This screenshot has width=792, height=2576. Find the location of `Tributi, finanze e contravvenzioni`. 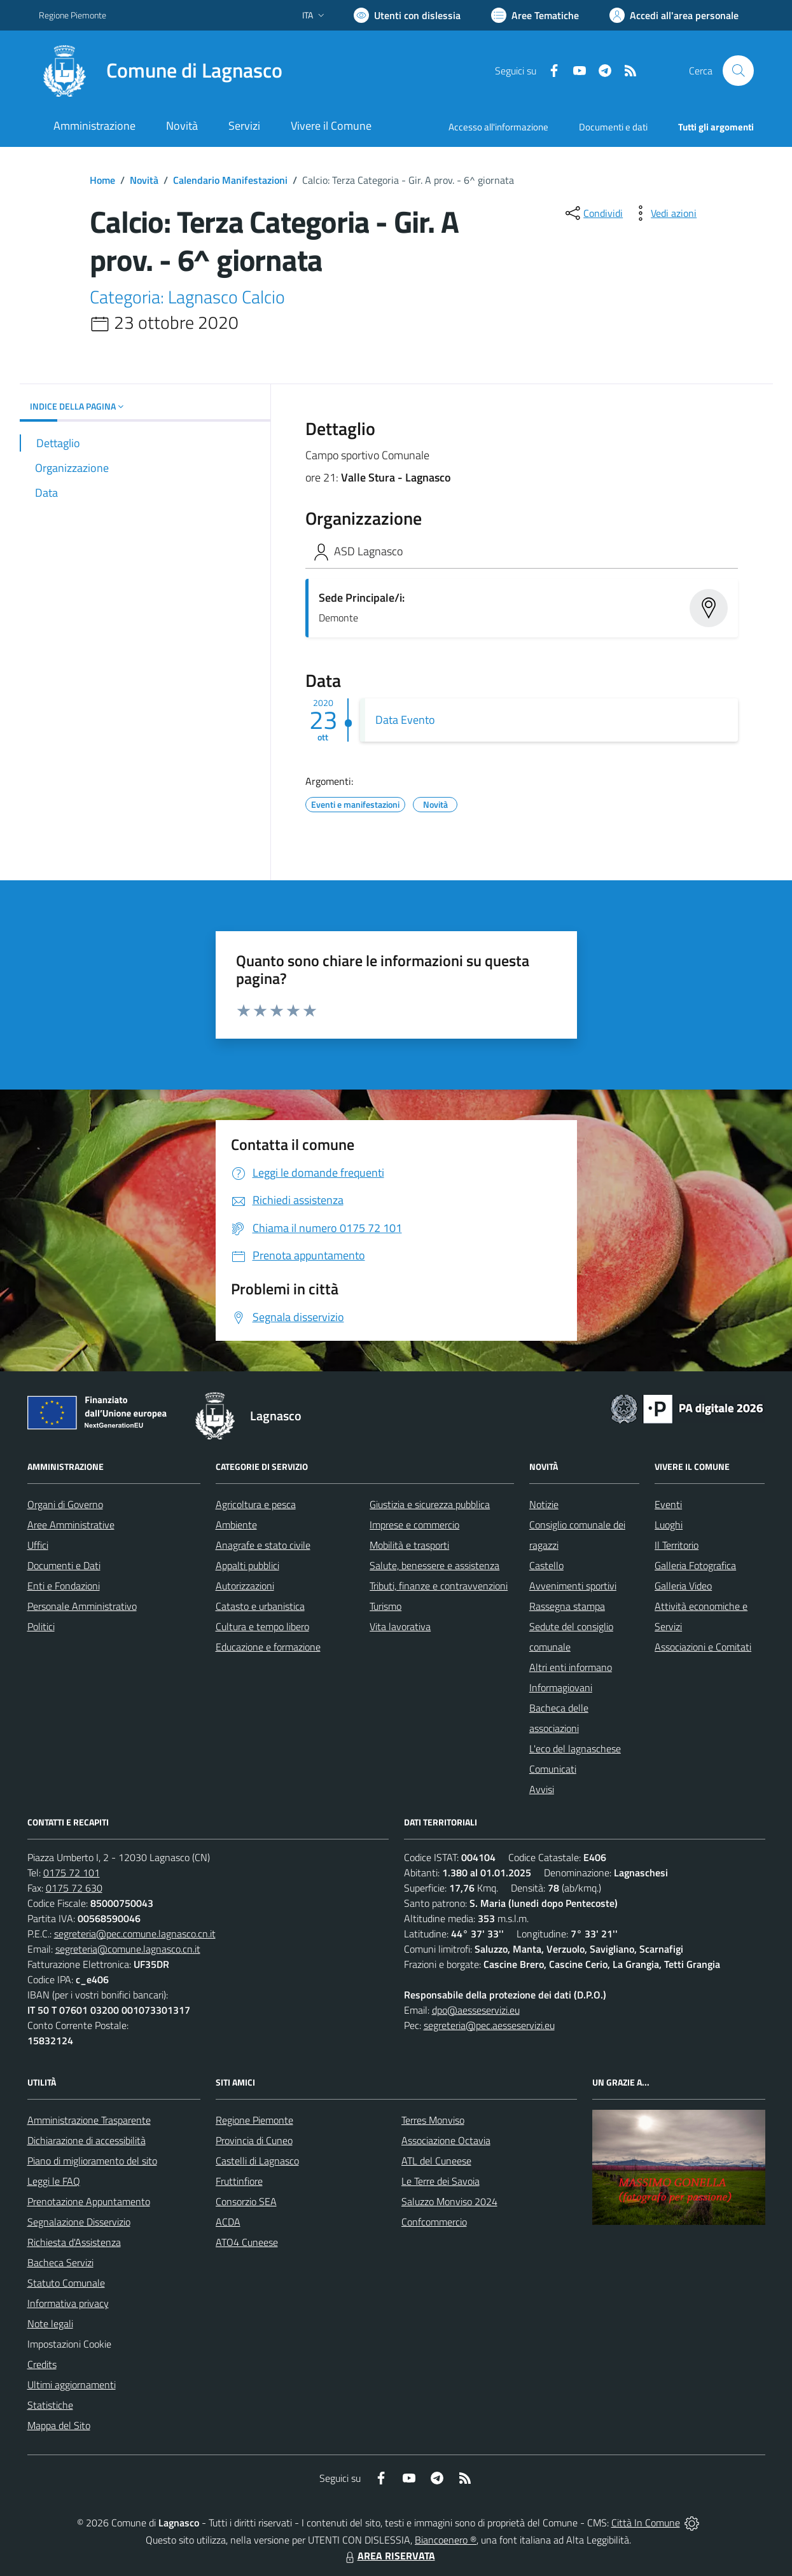

Tributi, finanze e contravvenzioni is located at coordinates (439, 1585).